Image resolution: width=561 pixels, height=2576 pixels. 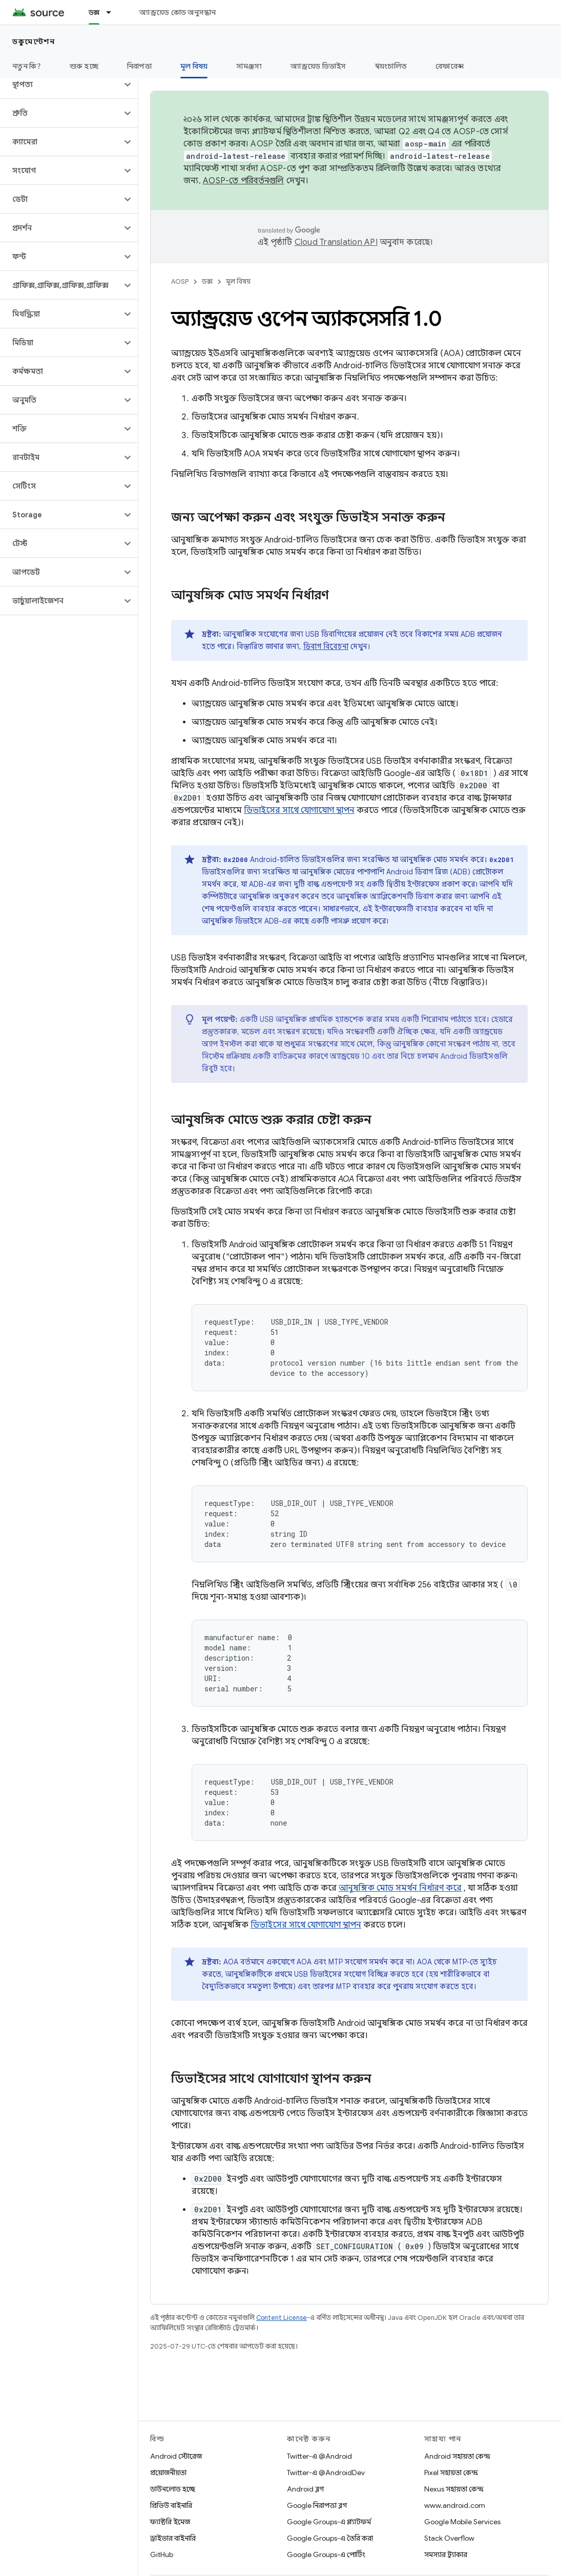 What do you see at coordinates (60, 84) in the screenshot?
I see `[button]` at bounding box center [60, 84].